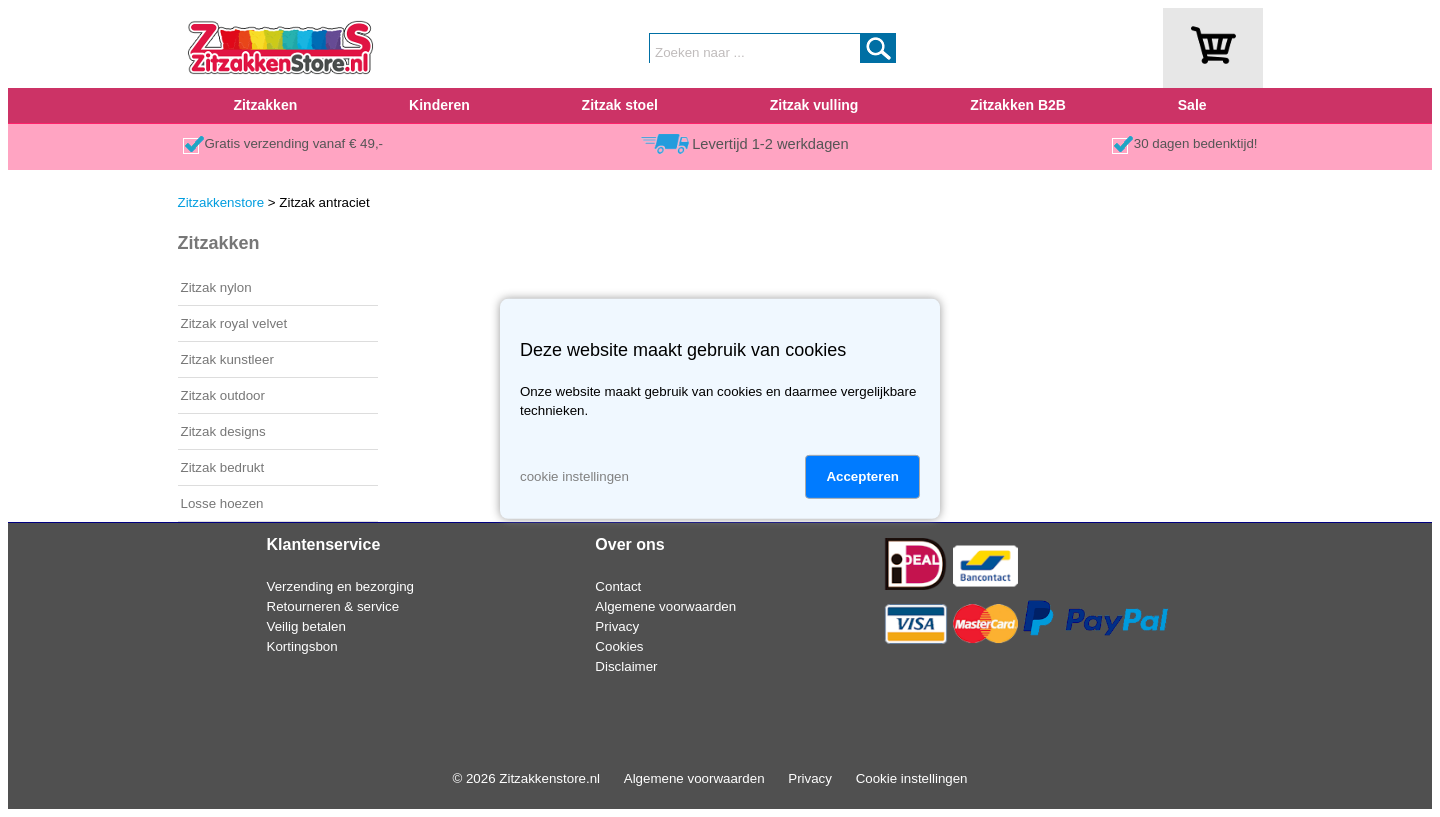 The width and height of the screenshot is (1440, 817). What do you see at coordinates (223, 395) in the screenshot?
I see `Zitzak outdoor` at bounding box center [223, 395].